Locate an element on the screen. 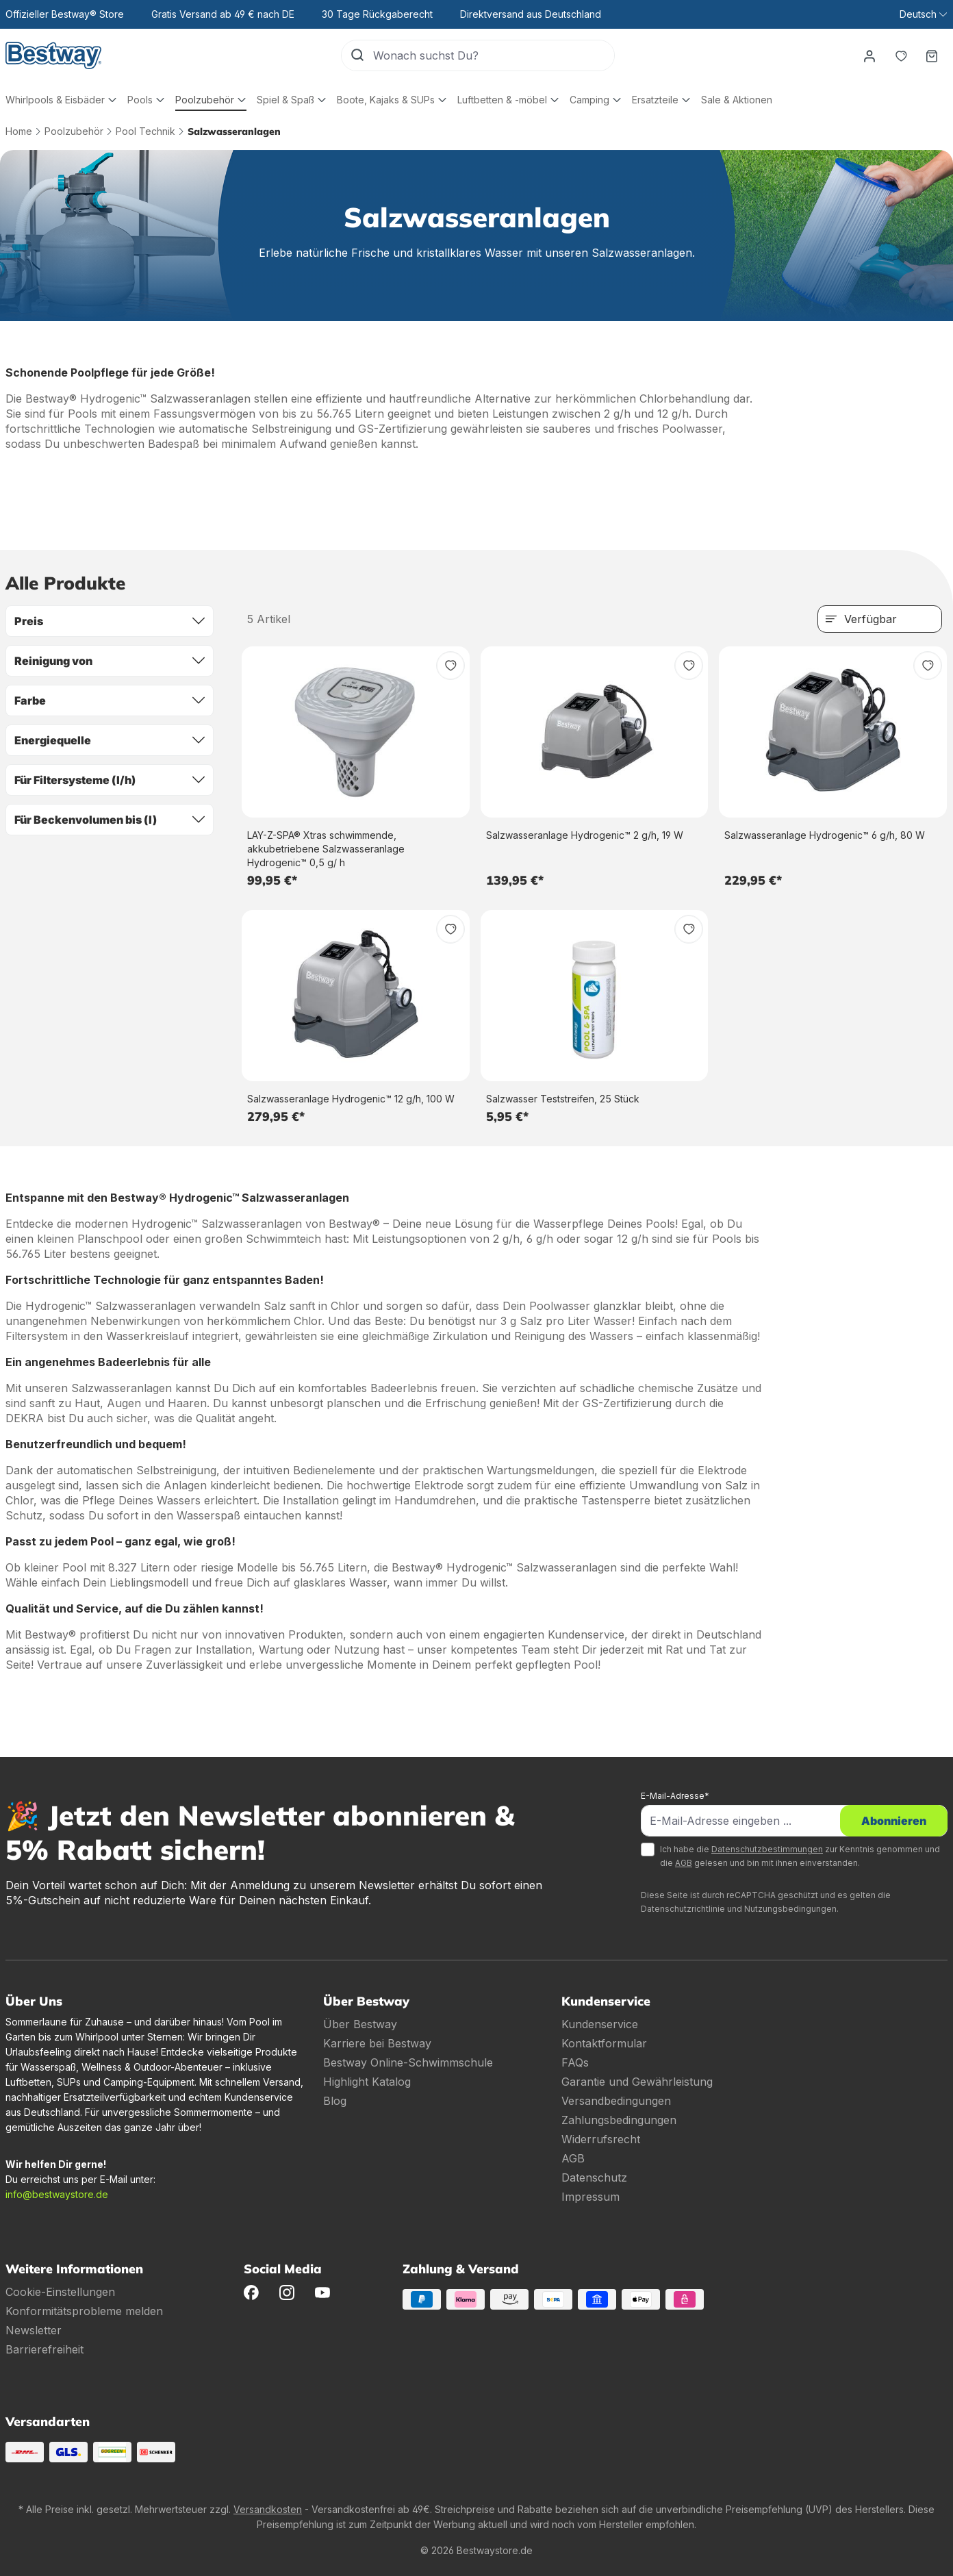  E-Mail-Adresse* is located at coordinates (675, 1796).